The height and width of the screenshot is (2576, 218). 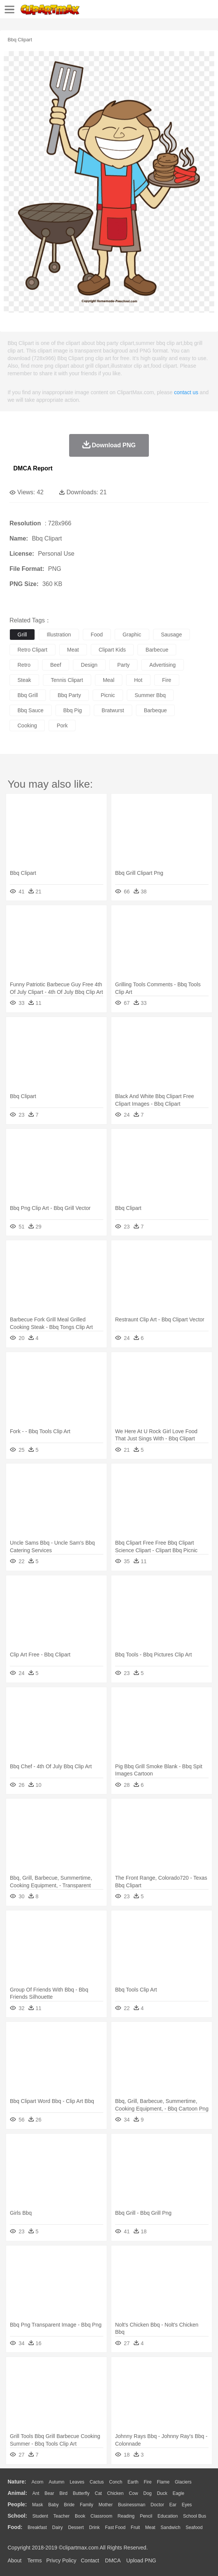 What do you see at coordinates (86, 2504) in the screenshot?
I see `family` at bounding box center [86, 2504].